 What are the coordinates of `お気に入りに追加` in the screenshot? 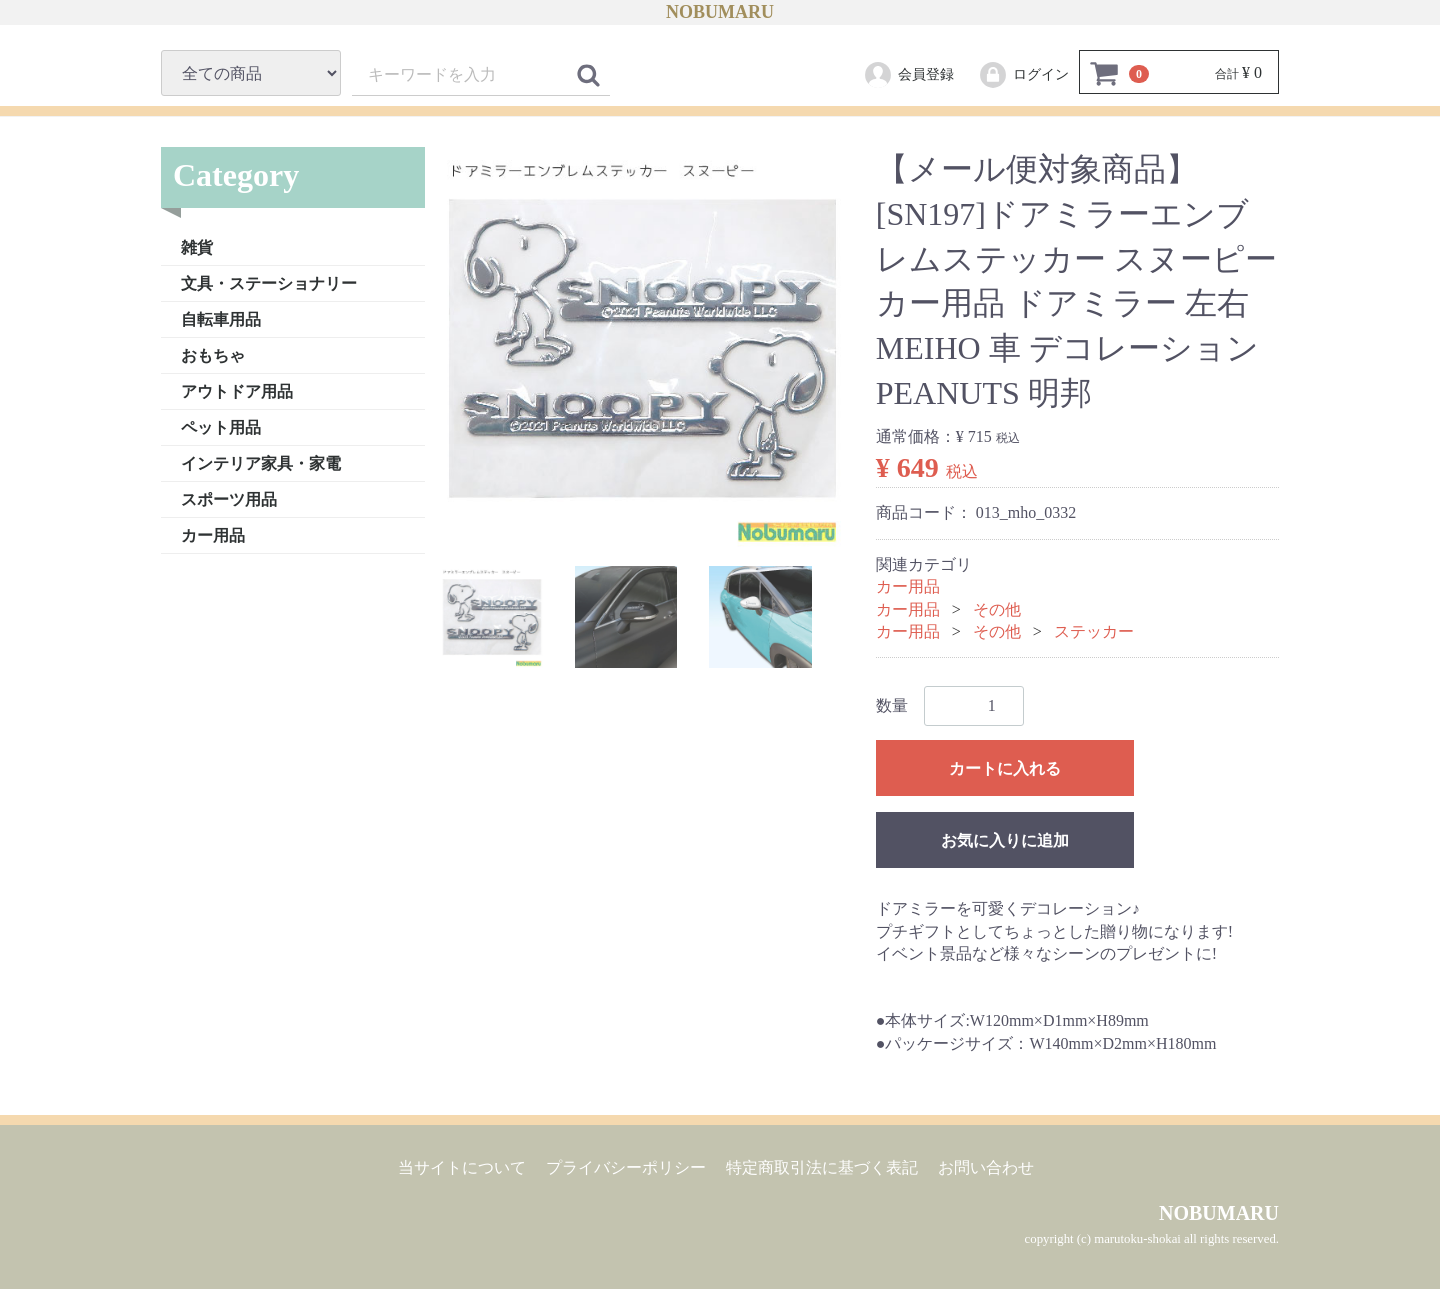 It's located at (1005, 840).